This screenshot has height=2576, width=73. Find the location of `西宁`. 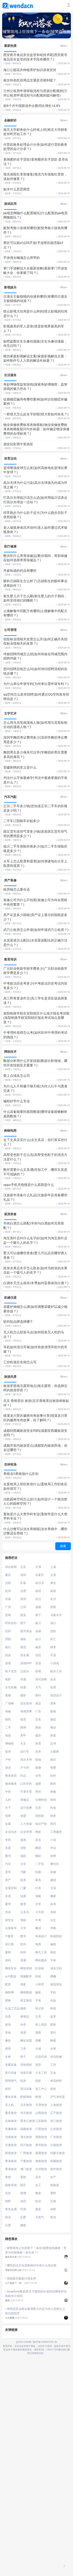

西宁 is located at coordinates (23, 1832).